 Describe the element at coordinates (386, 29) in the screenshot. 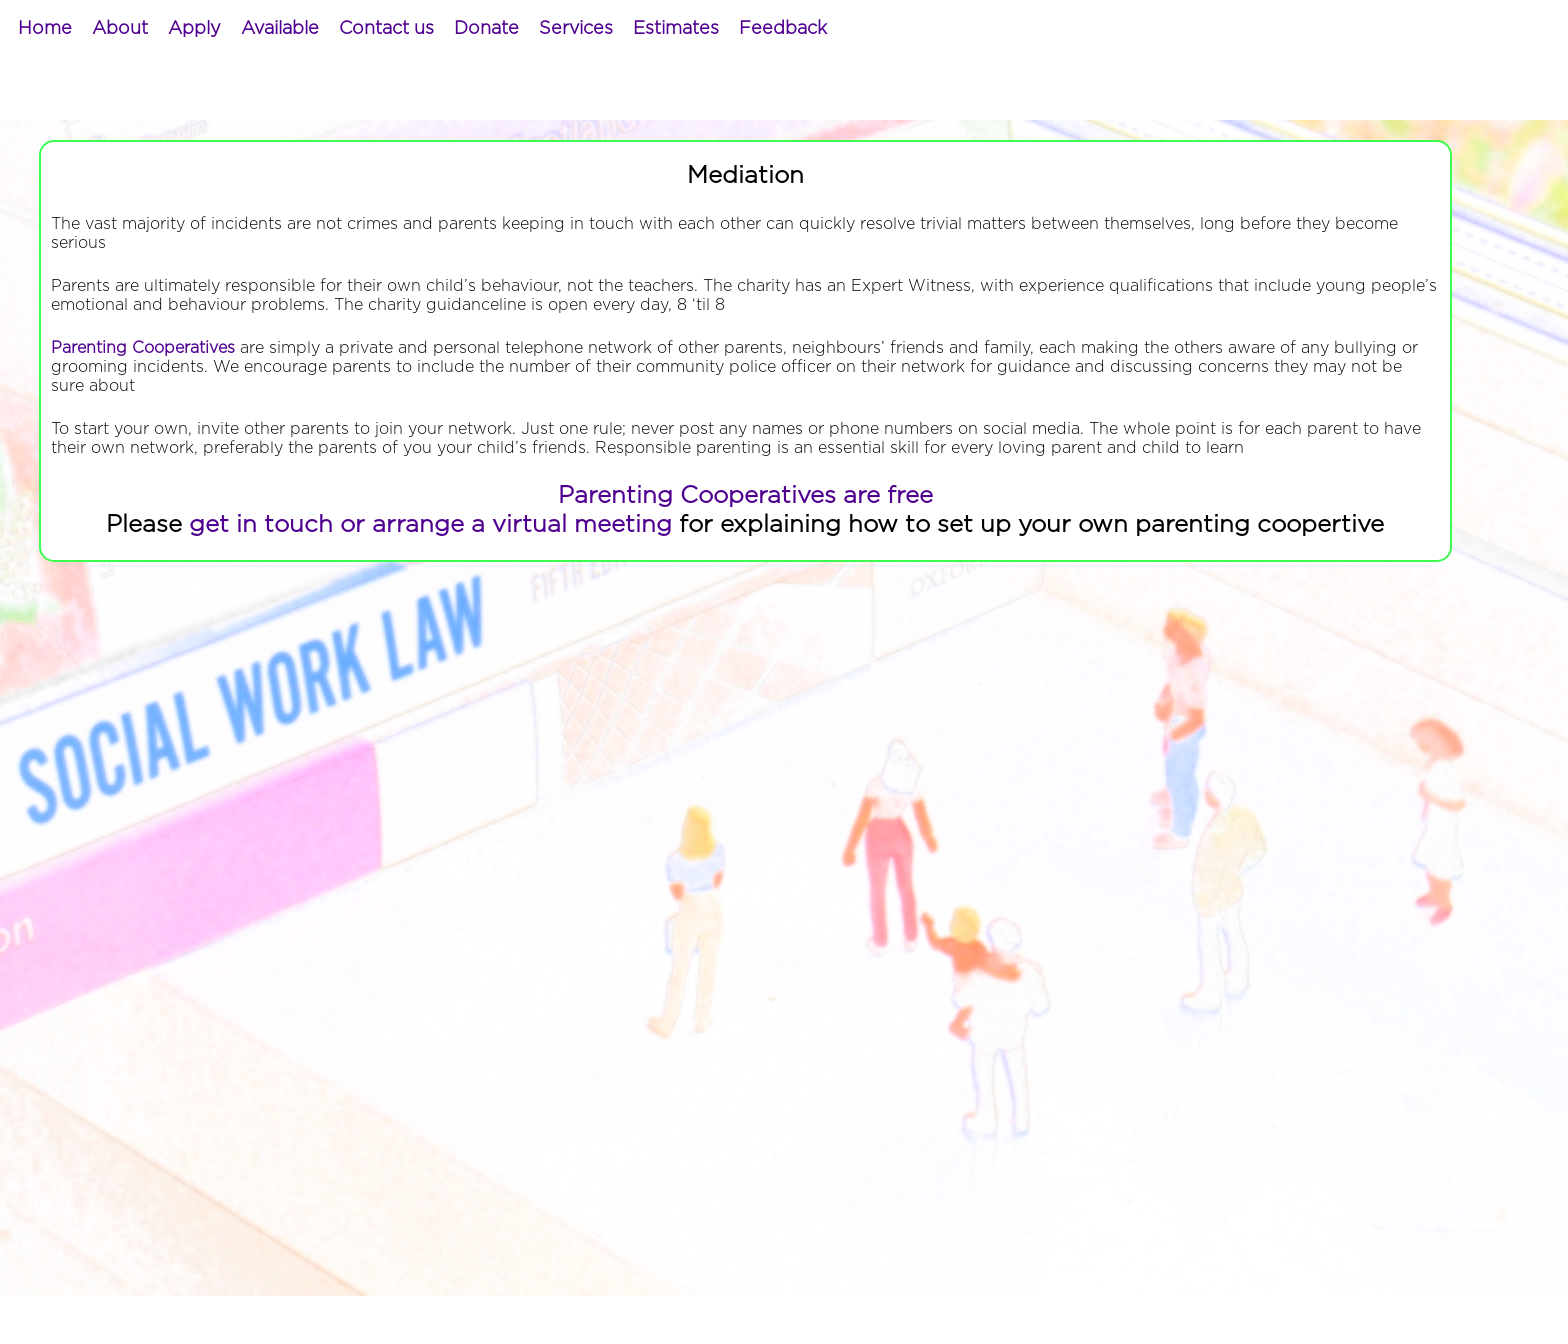

I see `Contact us` at that location.